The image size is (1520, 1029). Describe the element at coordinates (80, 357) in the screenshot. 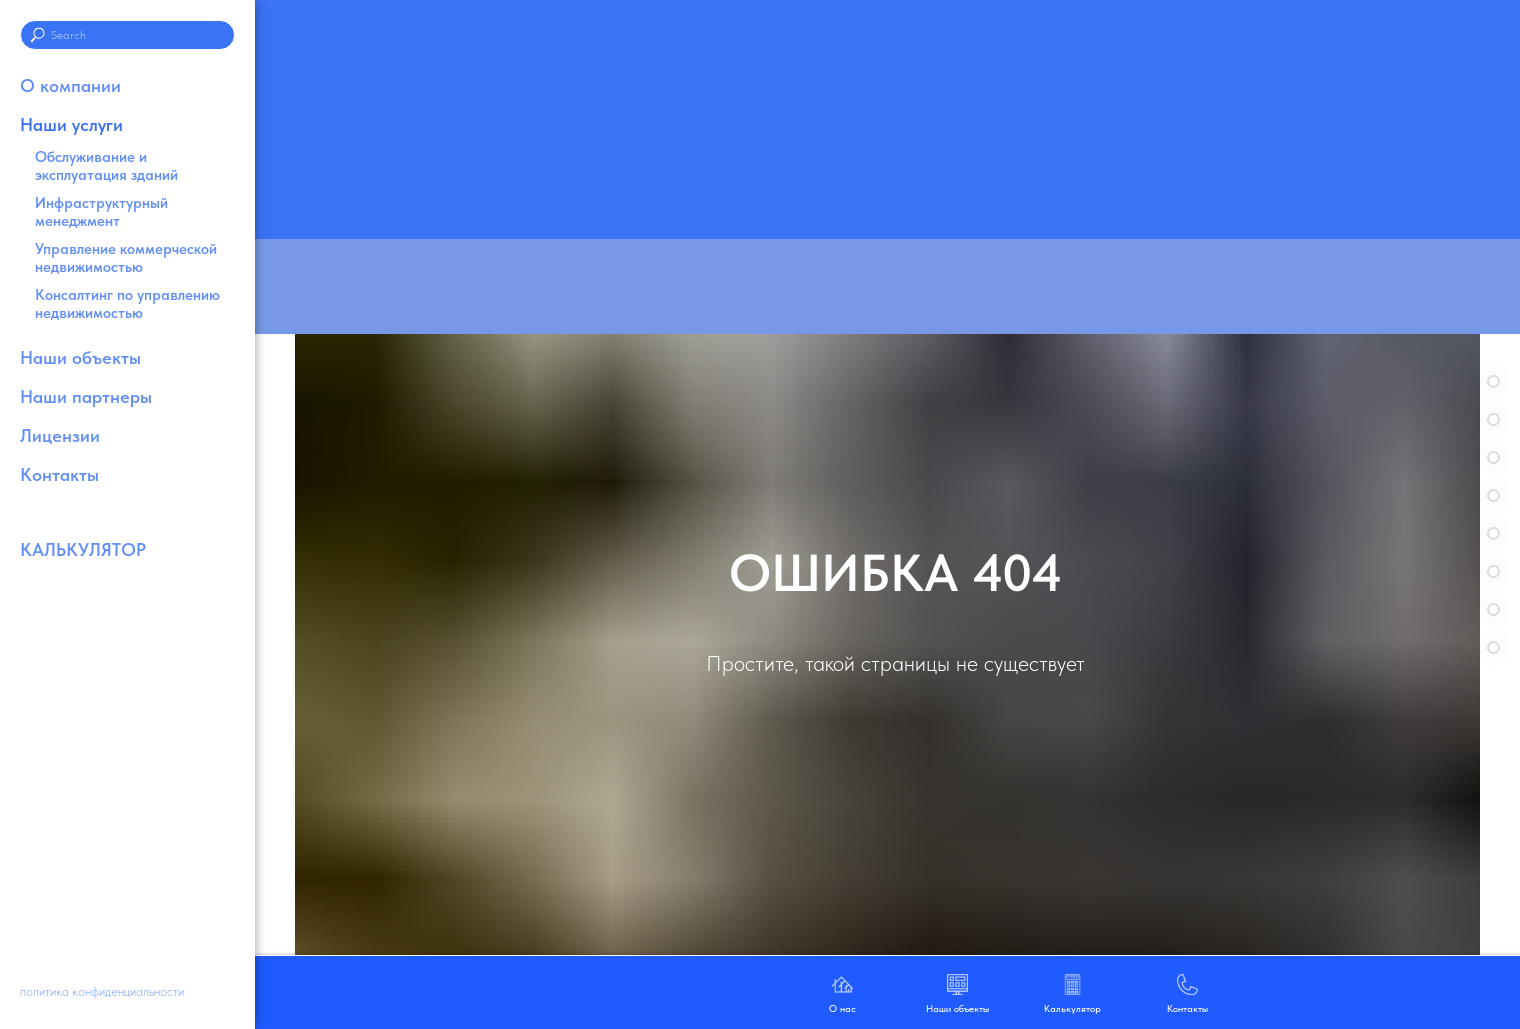

I see `Наши объекты` at that location.